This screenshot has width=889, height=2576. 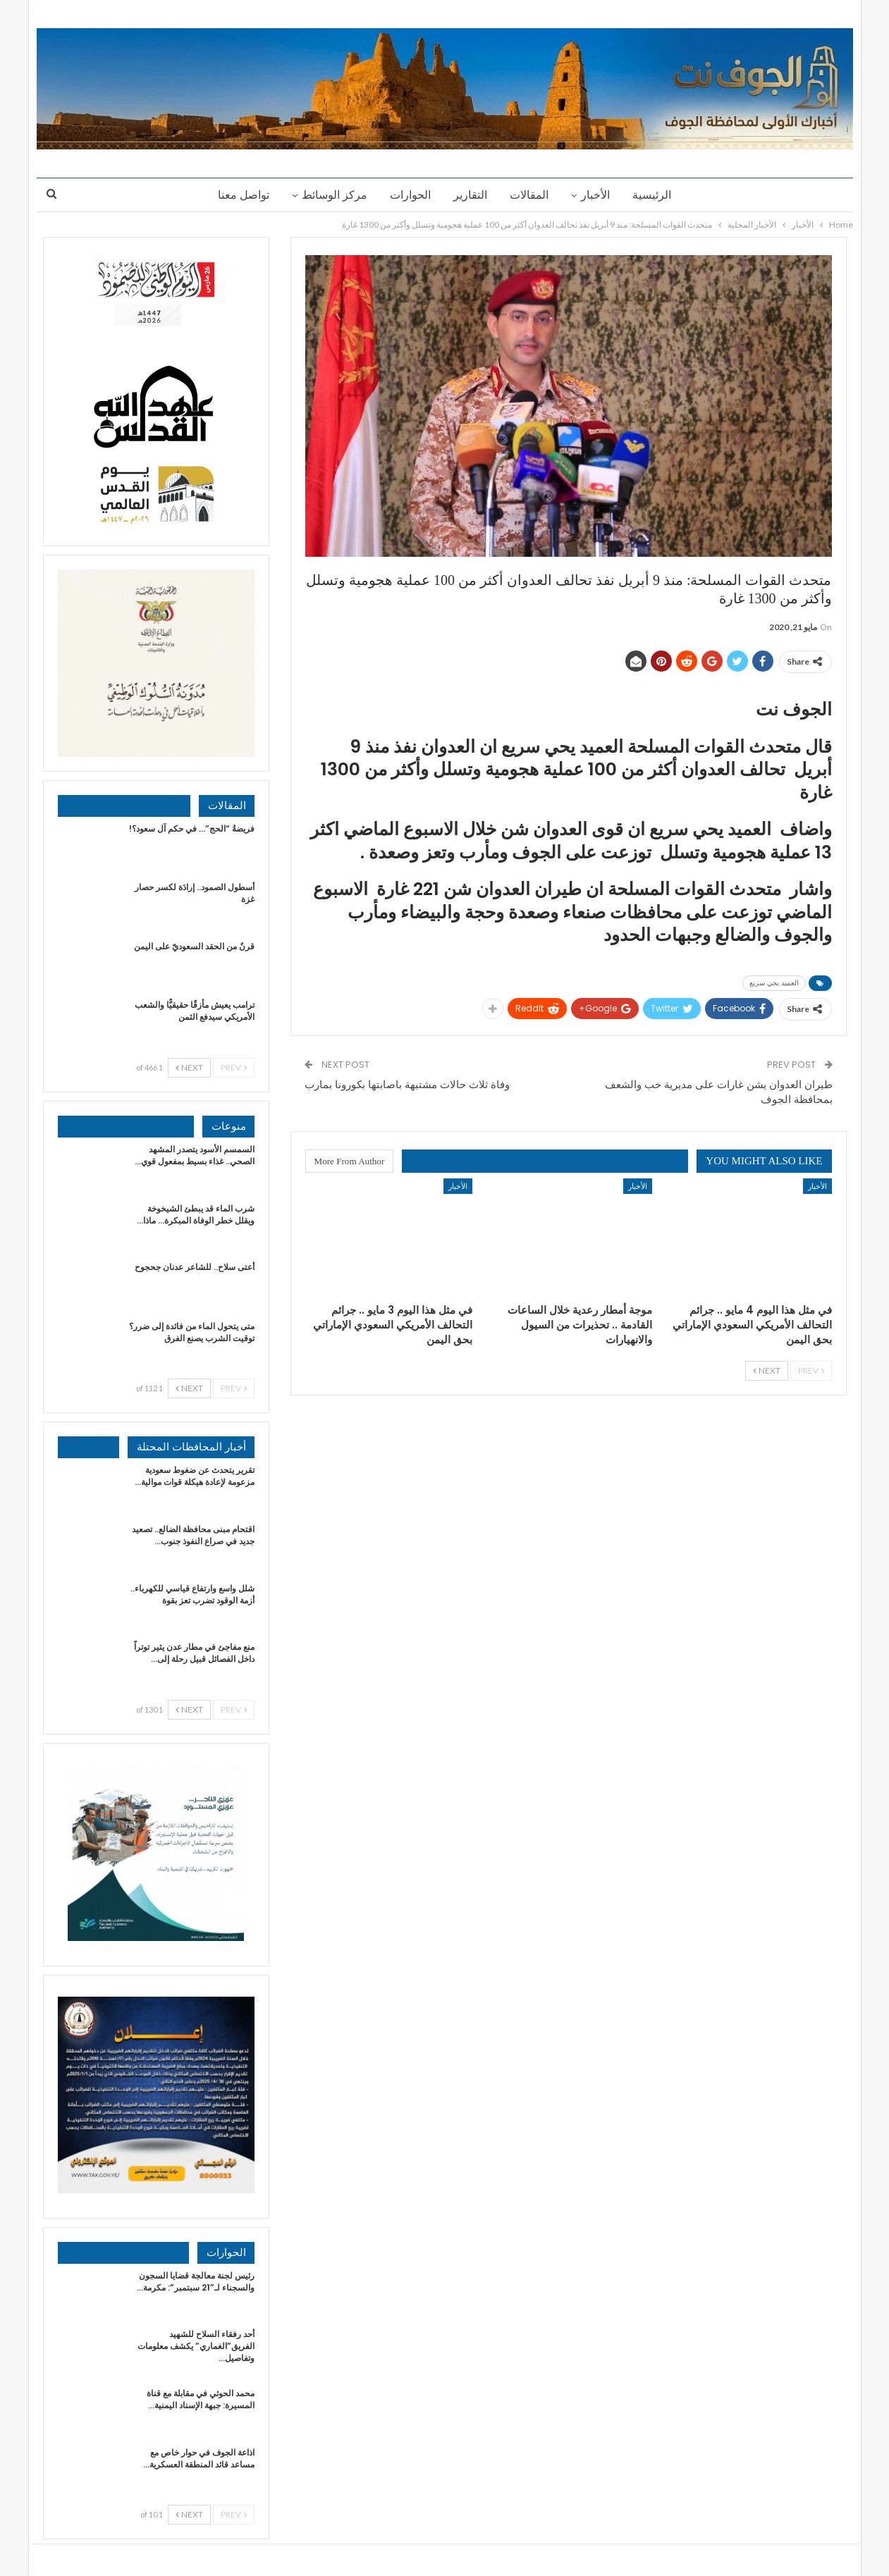 I want to click on Next, so click(x=766, y=1370).